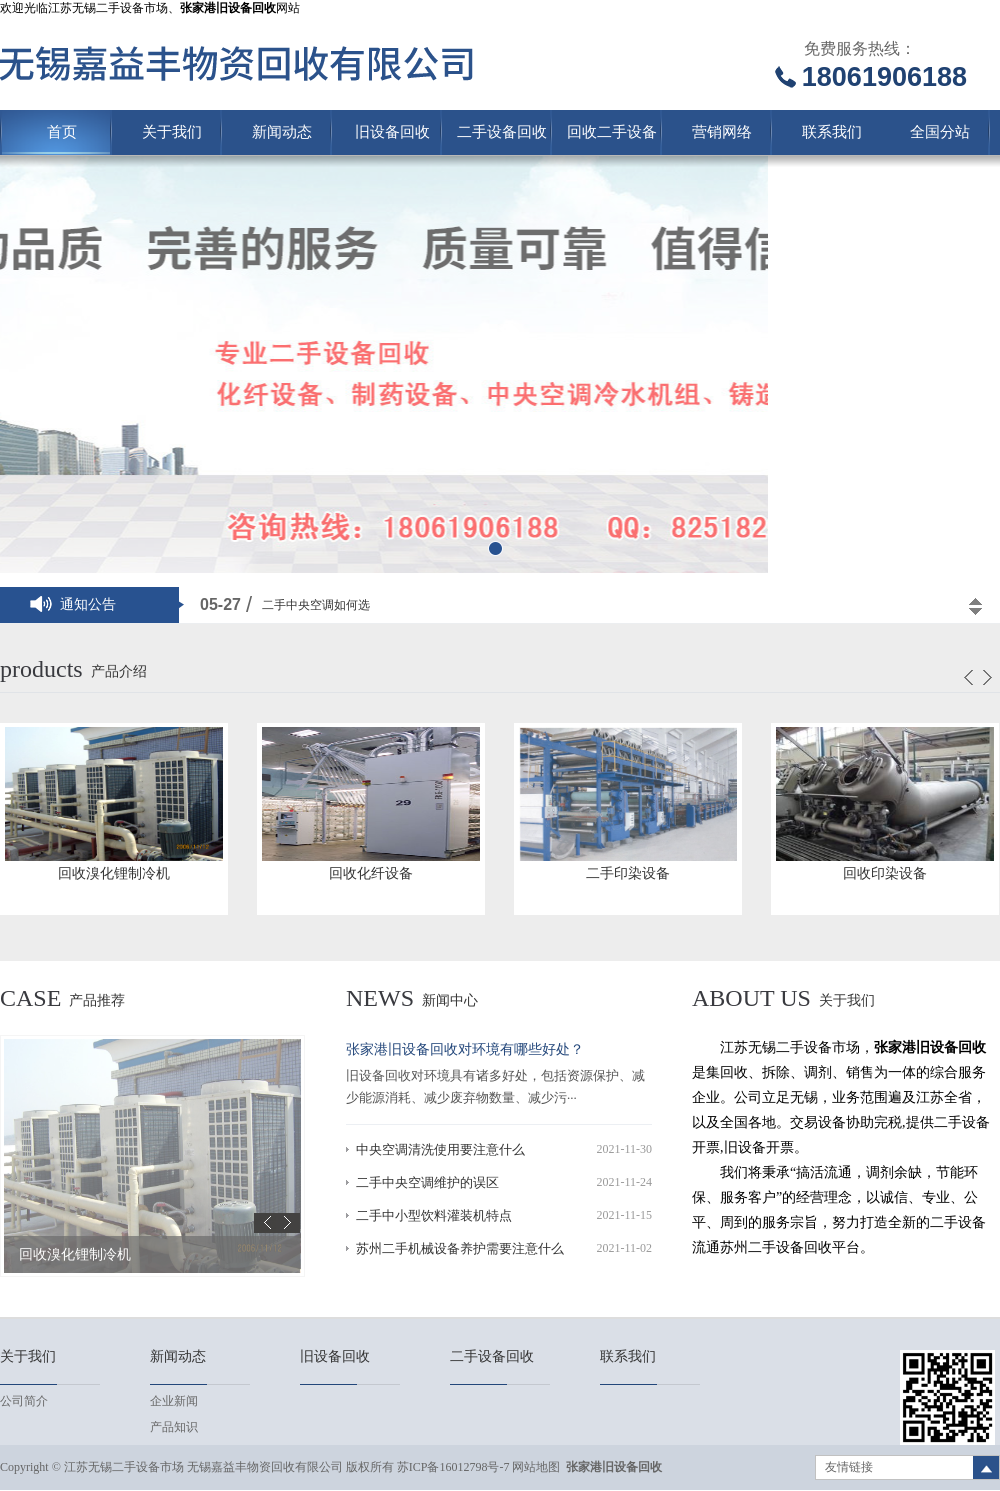 This screenshot has height=1491, width=1000. What do you see at coordinates (427, 1182) in the screenshot?
I see `二手中央空调维护的误区` at bounding box center [427, 1182].